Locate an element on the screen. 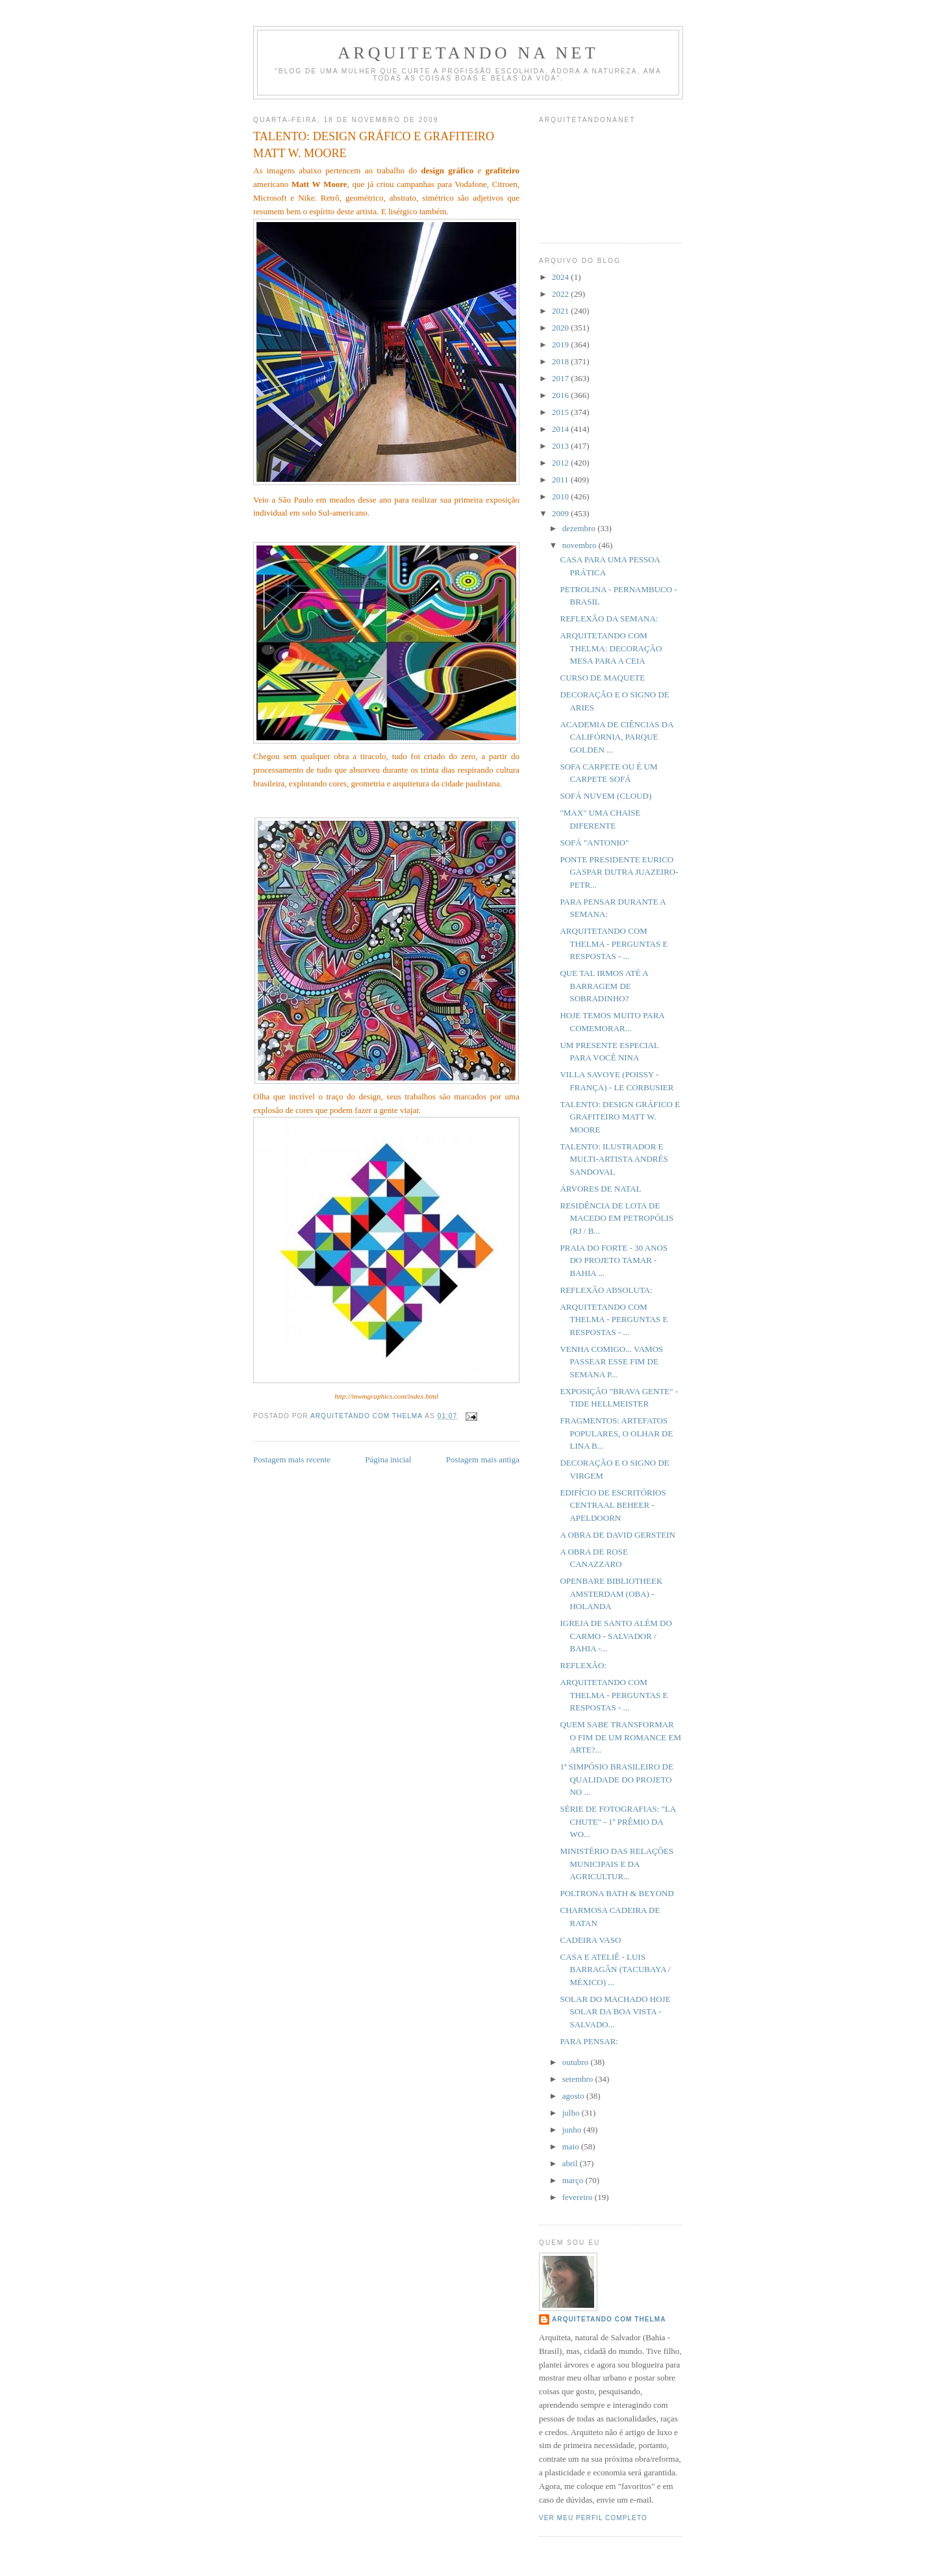 This screenshot has width=935, height=2576. 2014 is located at coordinates (561, 429).